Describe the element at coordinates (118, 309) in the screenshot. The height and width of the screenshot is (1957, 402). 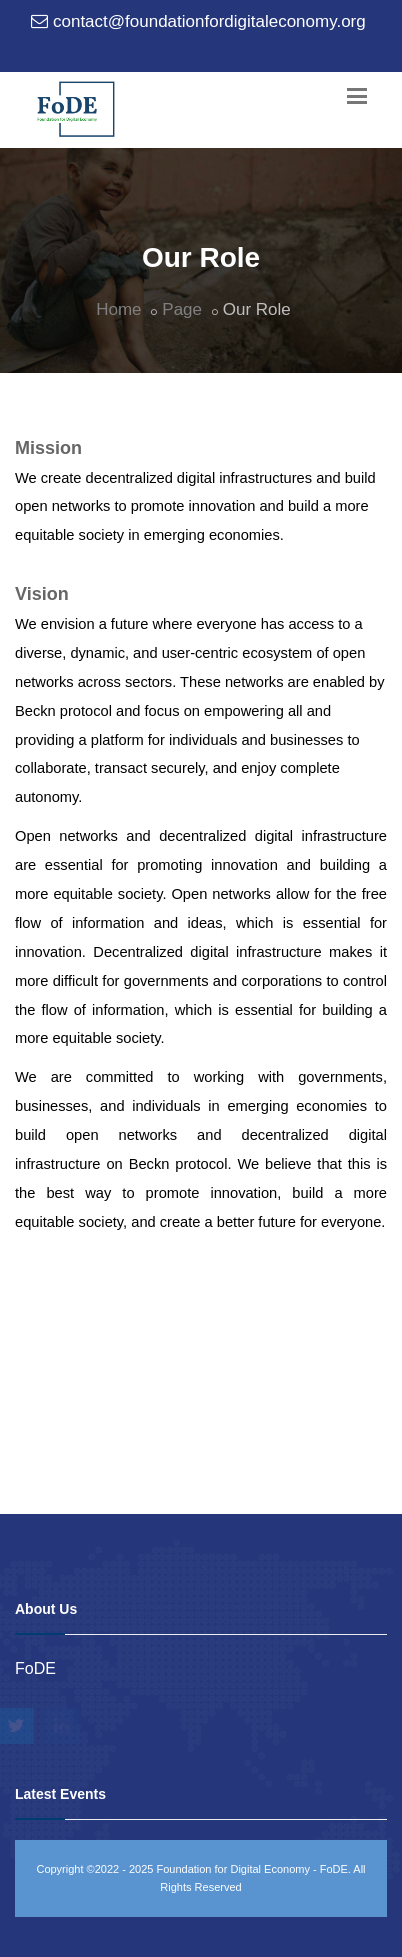
I see `Home` at that location.